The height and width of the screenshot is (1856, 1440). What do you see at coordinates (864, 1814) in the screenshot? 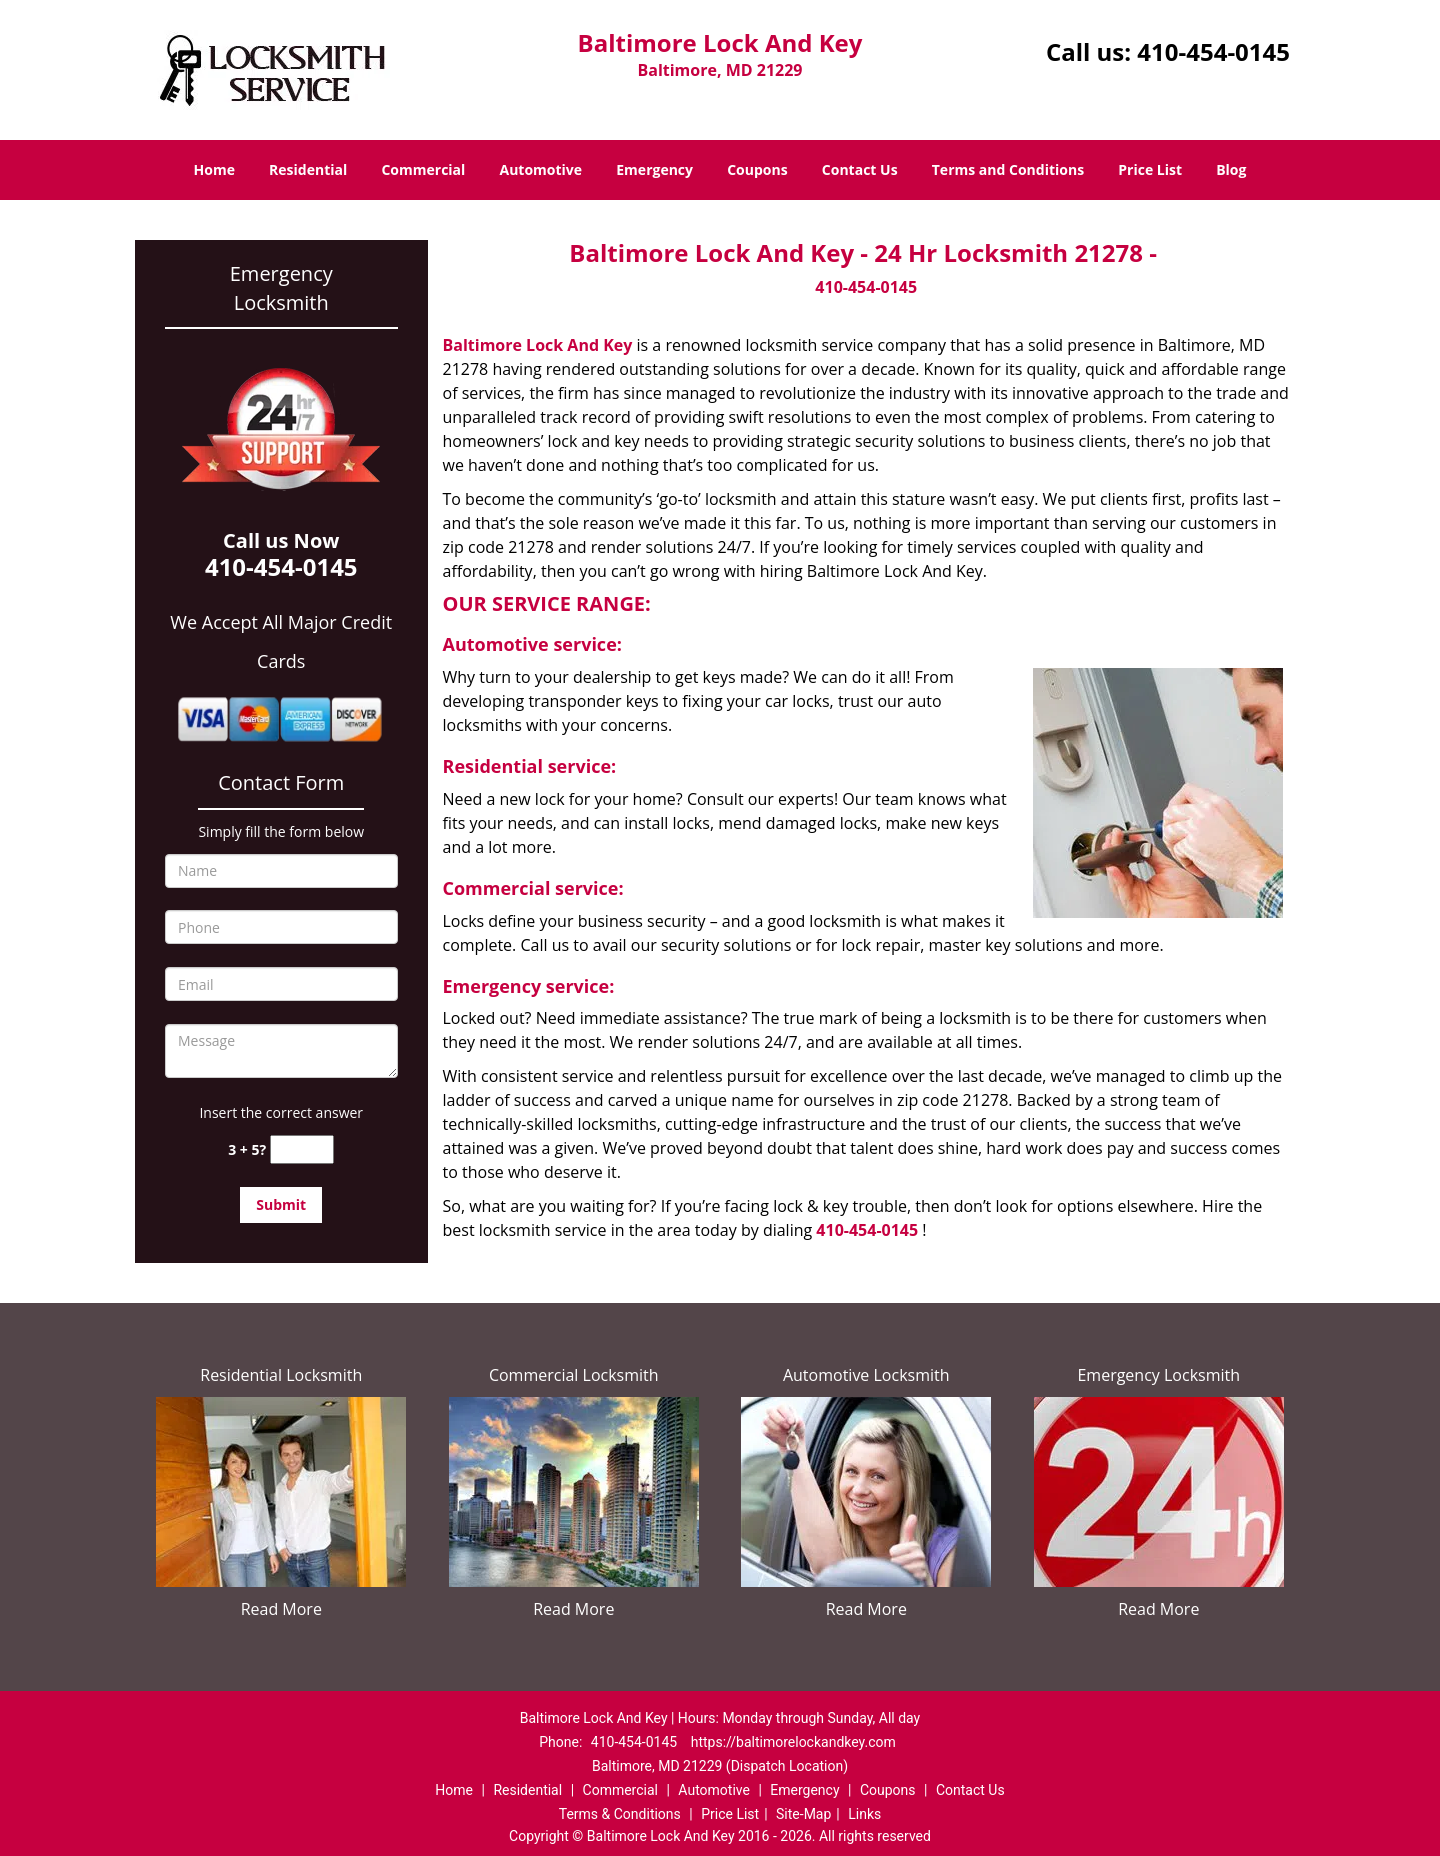
I see `Links` at bounding box center [864, 1814].